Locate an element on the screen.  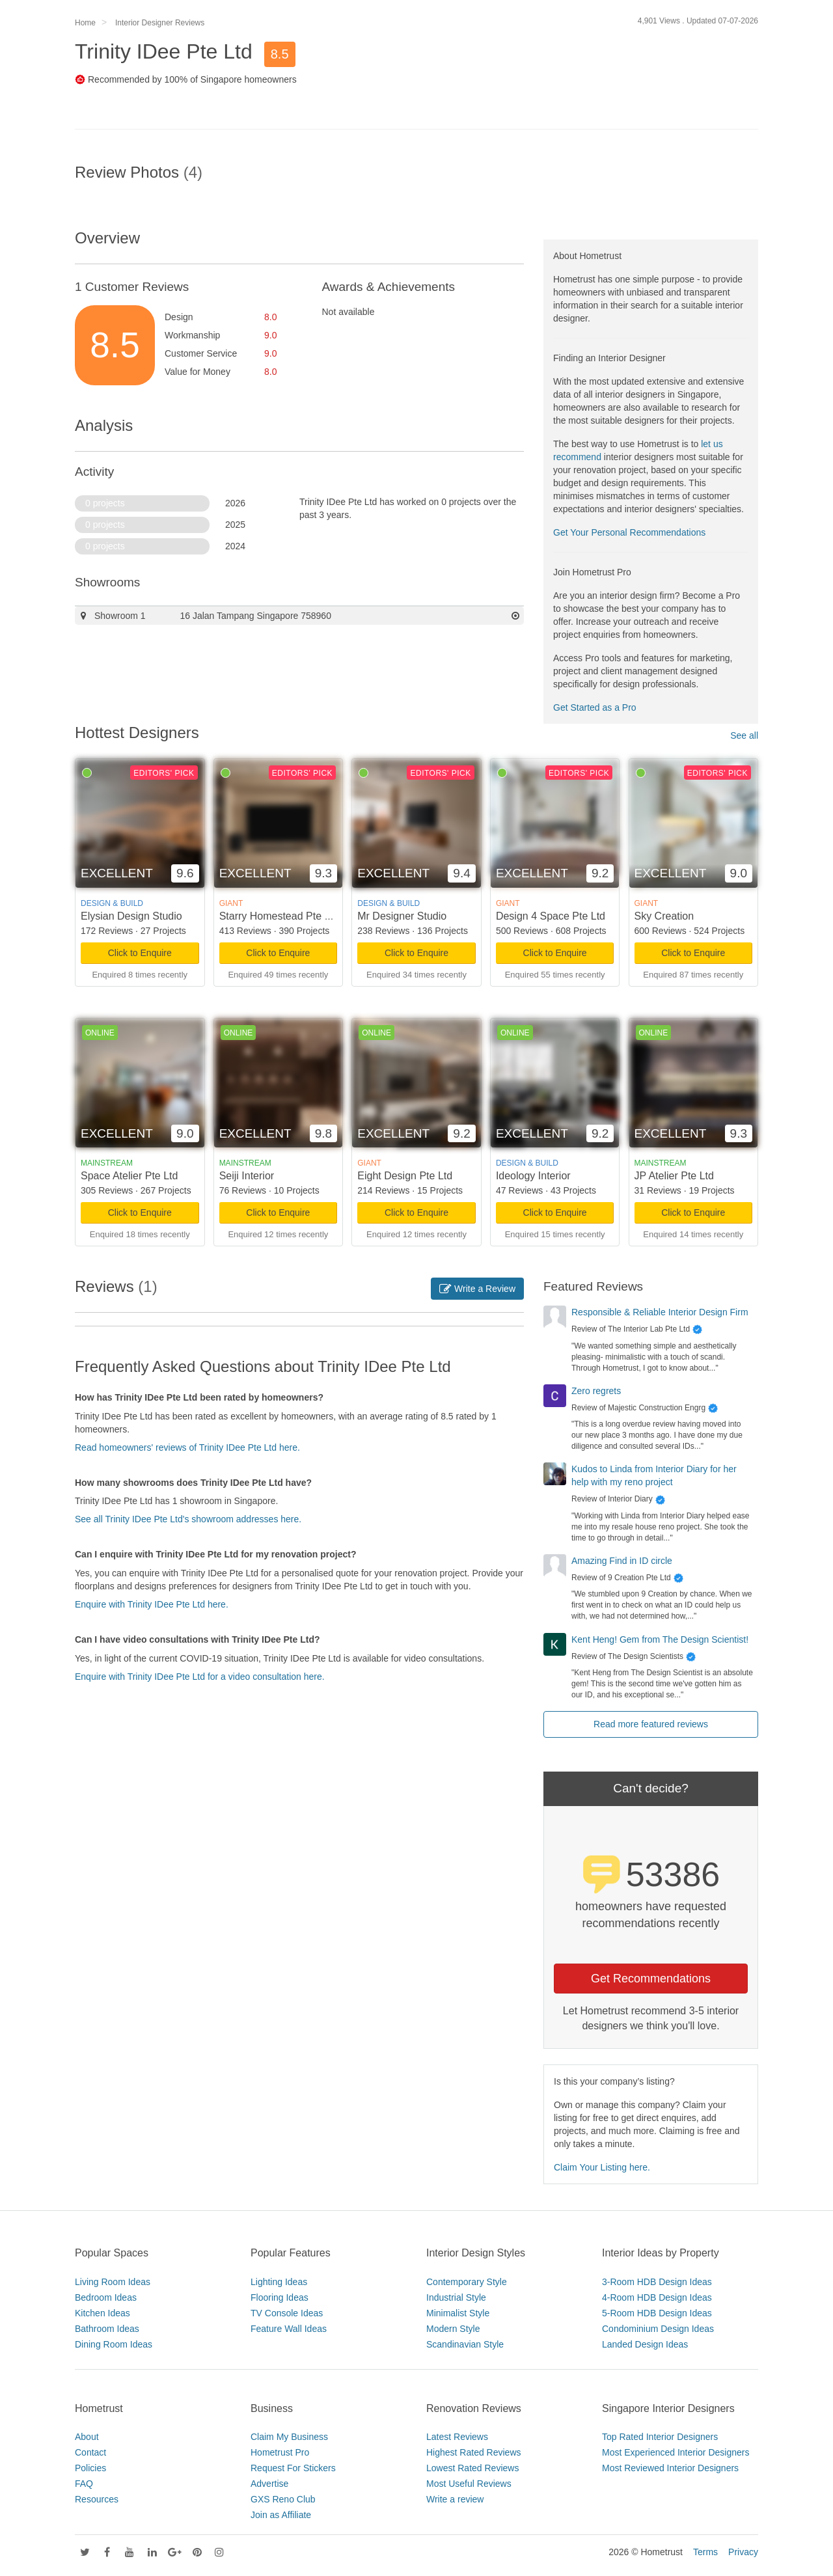
Most Useful Reviews is located at coordinates (469, 2483).